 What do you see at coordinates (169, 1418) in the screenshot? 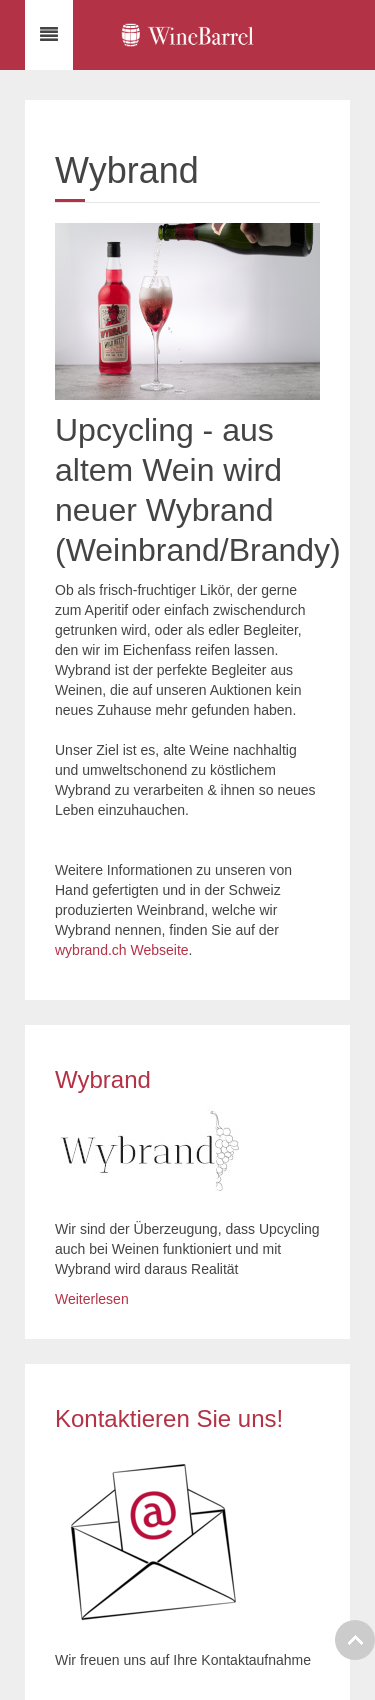
I see `Kontaktieren Sie uns!` at bounding box center [169, 1418].